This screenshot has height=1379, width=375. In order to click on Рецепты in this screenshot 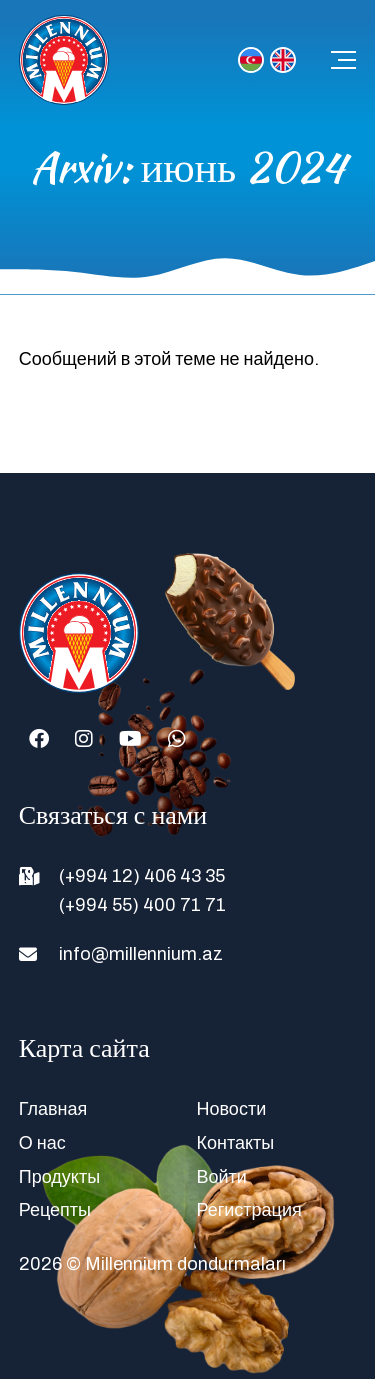, I will do `click(55, 1210)`.